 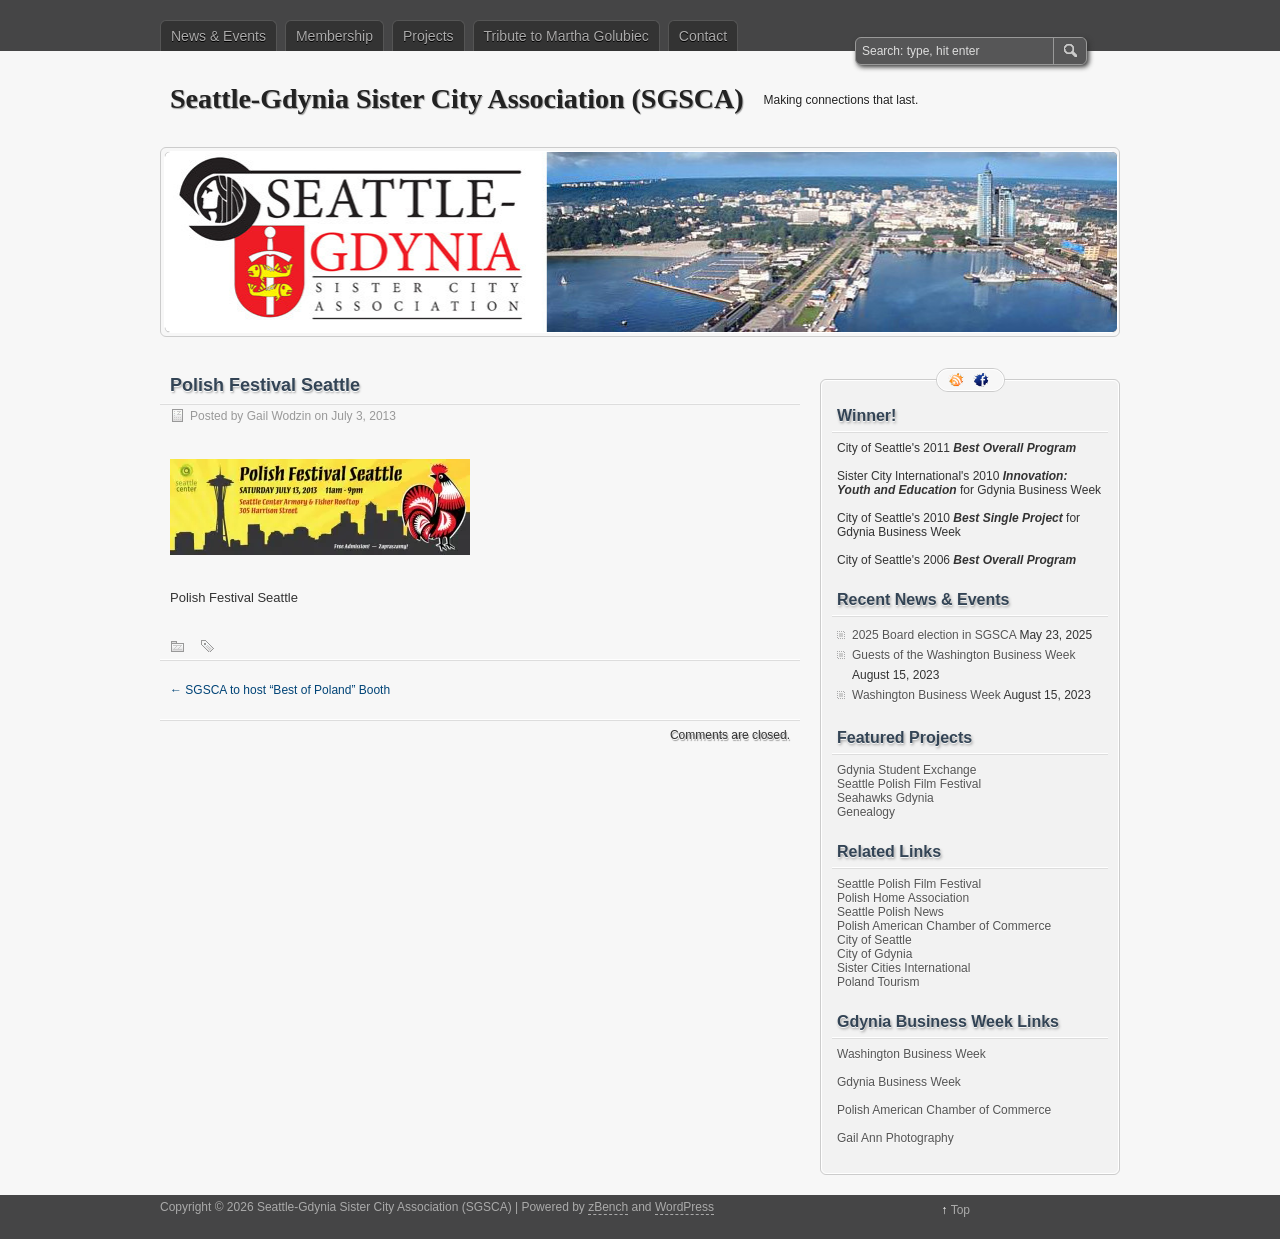 What do you see at coordinates (878, 982) in the screenshot?
I see `Poland Tourism` at bounding box center [878, 982].